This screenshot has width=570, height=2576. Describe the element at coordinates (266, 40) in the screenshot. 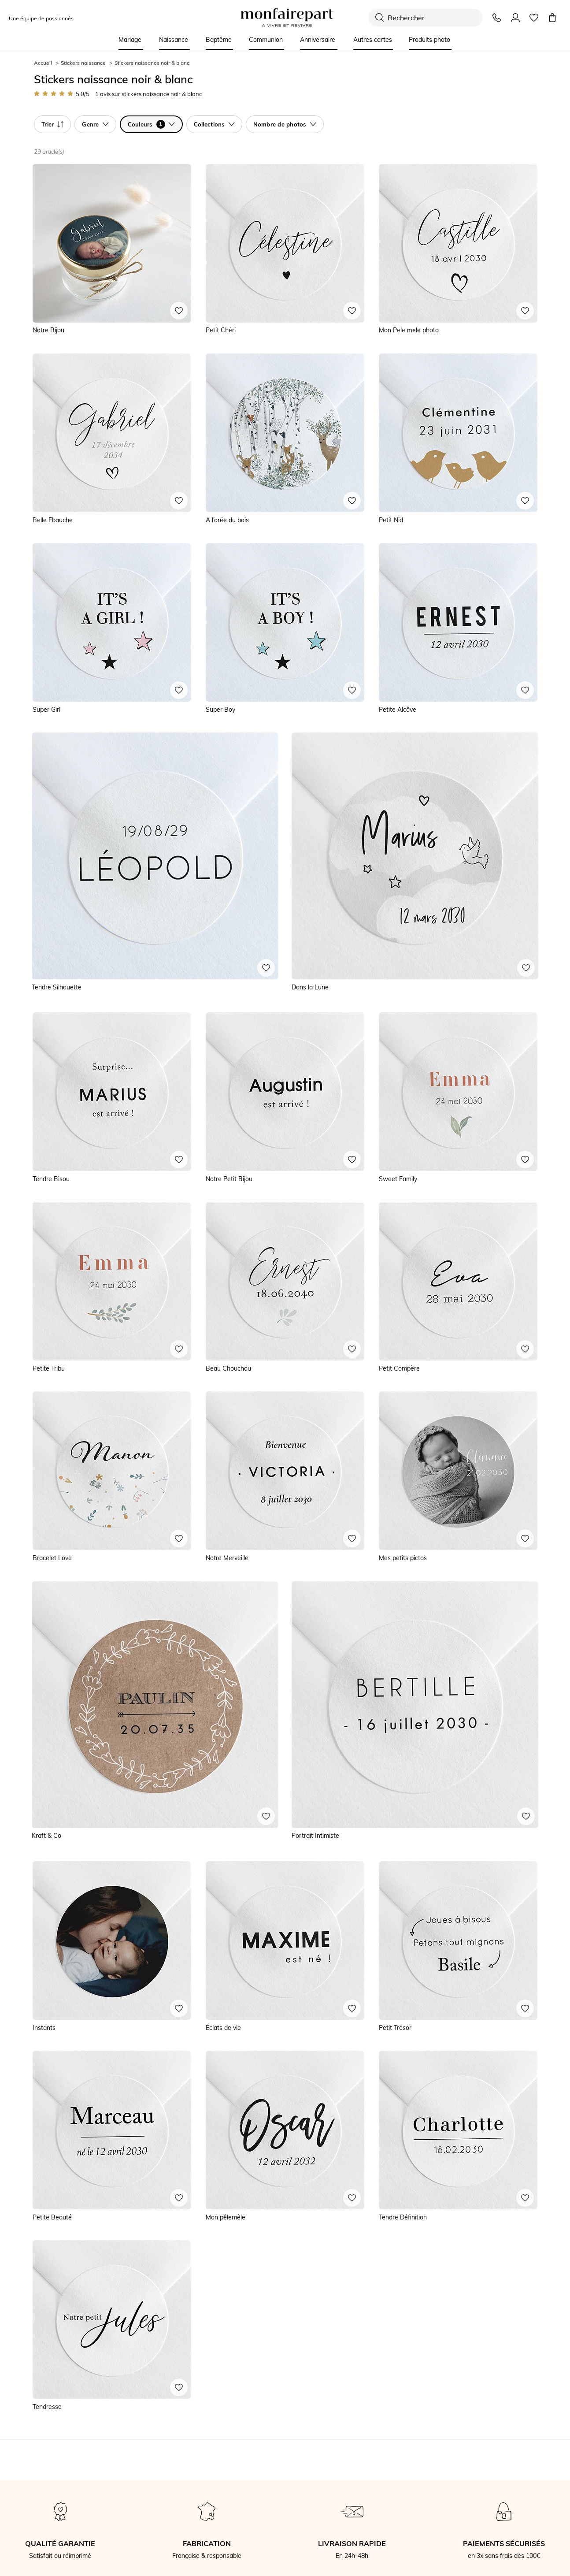

I see `Communion` at that location.